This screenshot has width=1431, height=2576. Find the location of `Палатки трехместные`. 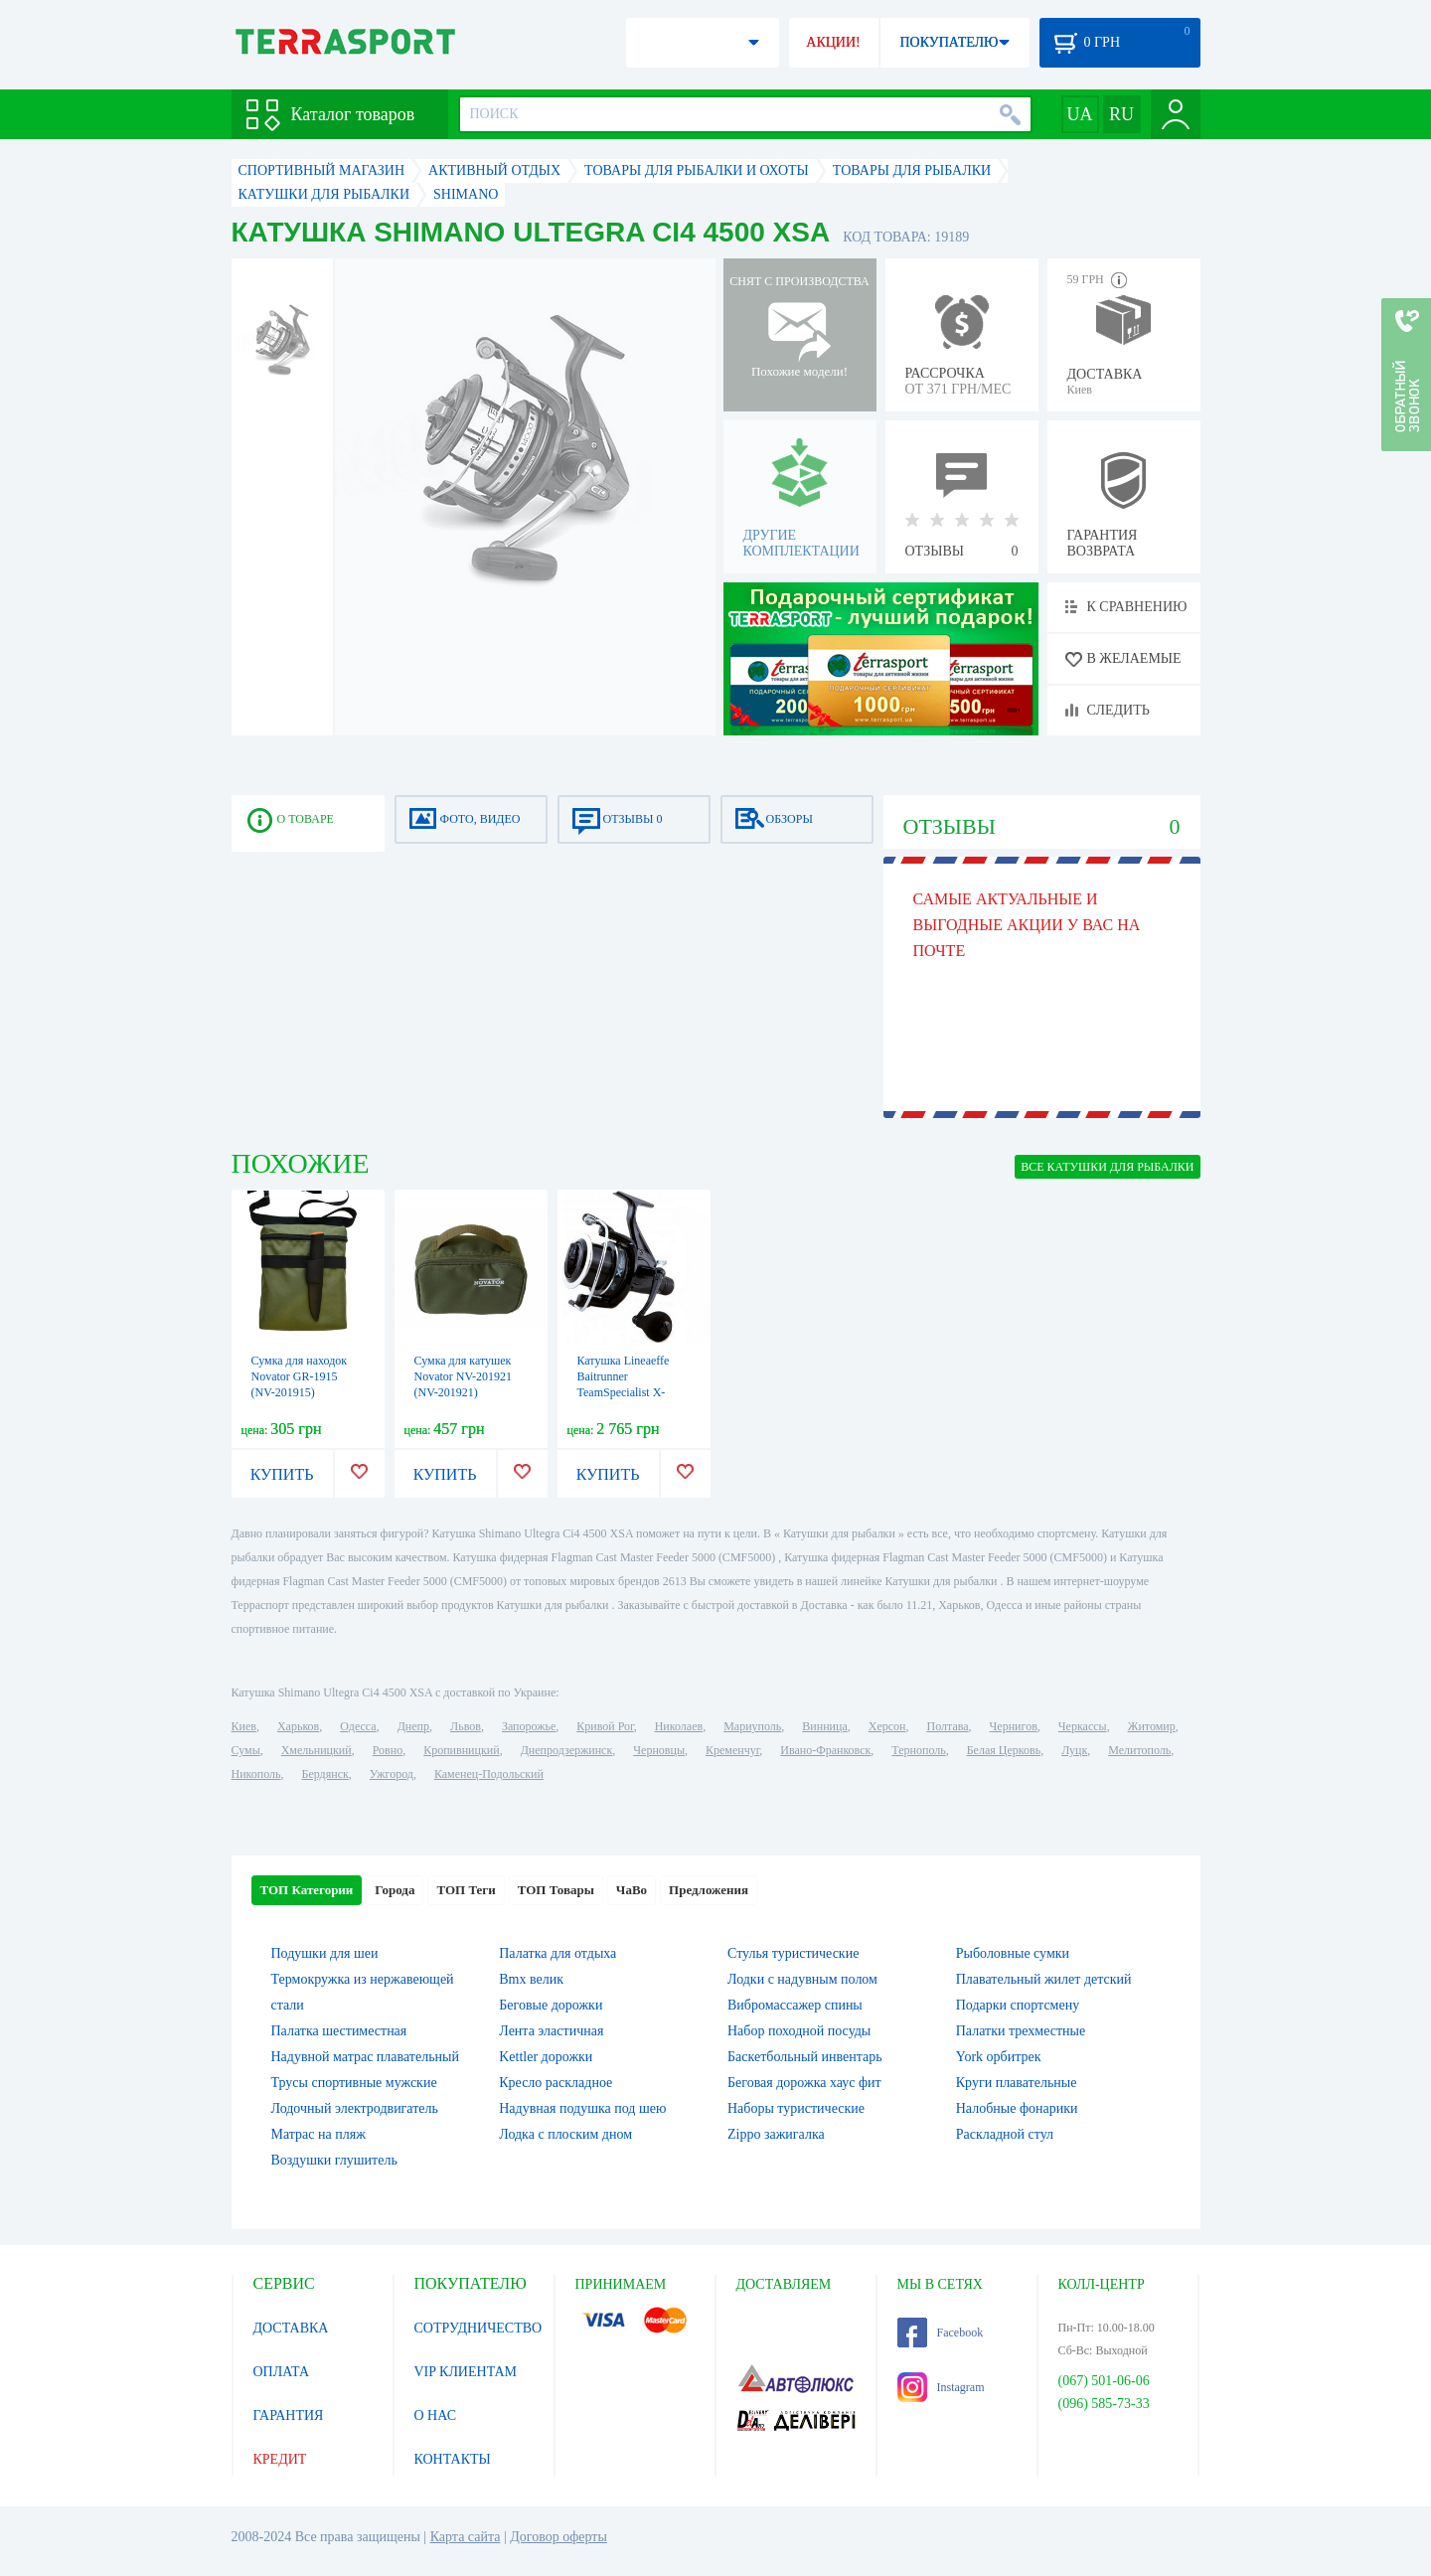

Палатки трехместные is located at coordinates (1020, 2030).